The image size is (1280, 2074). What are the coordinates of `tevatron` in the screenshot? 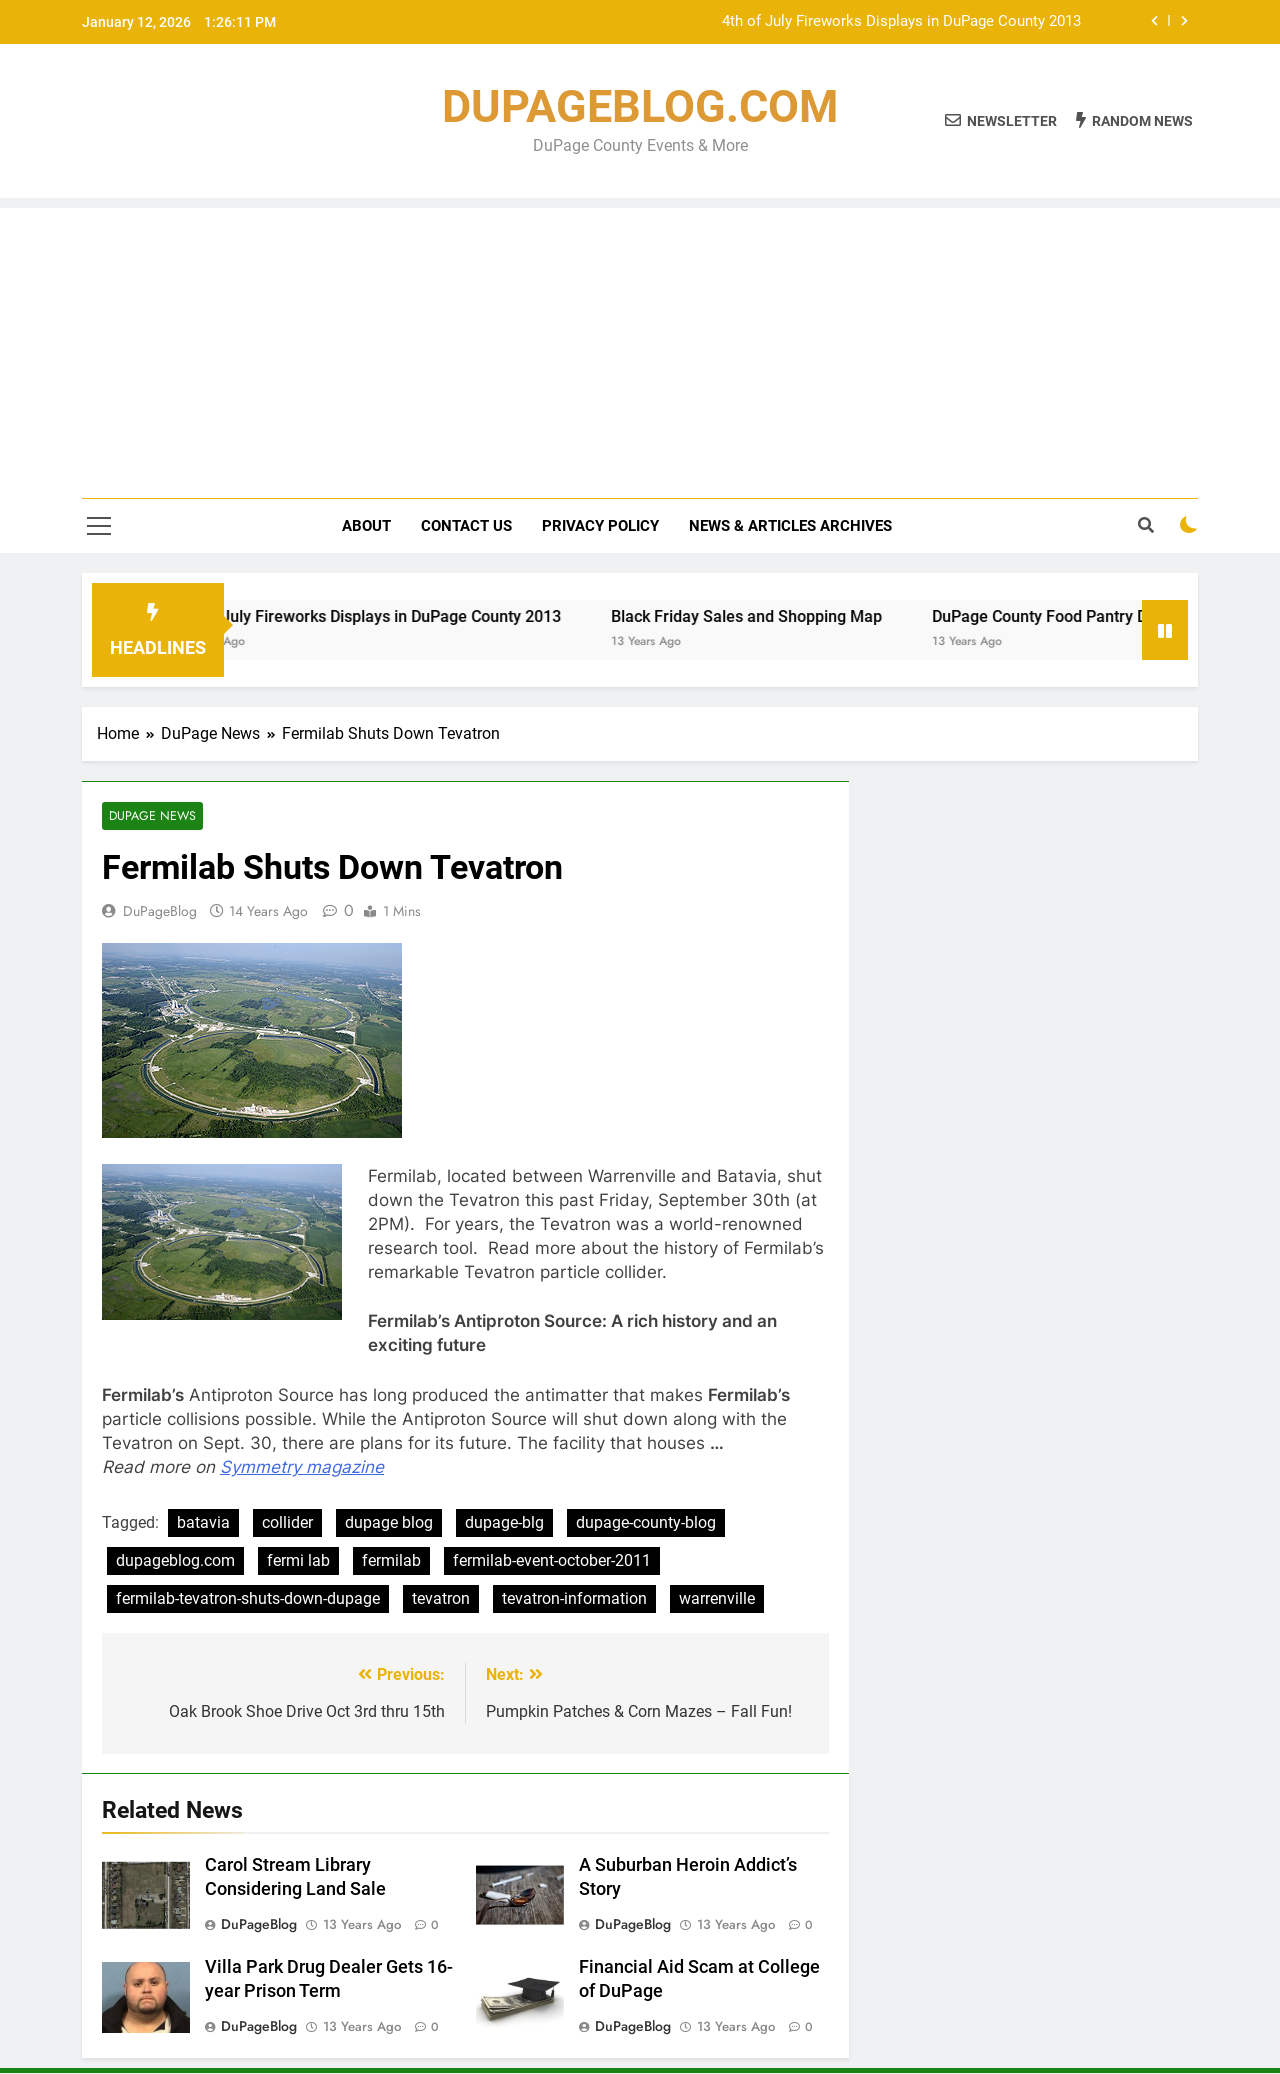 It's located at (441, 1599).